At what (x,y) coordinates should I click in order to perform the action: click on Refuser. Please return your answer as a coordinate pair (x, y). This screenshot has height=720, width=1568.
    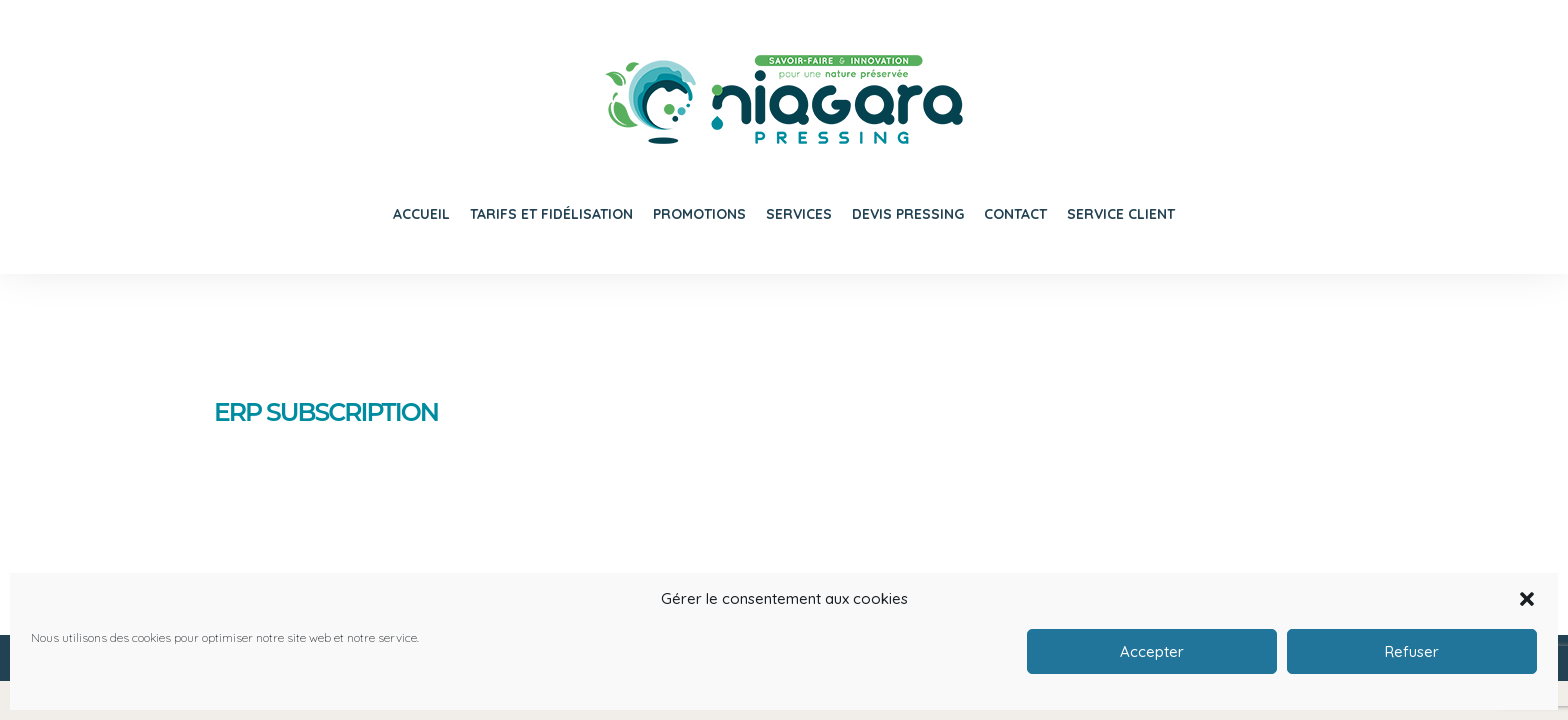
    Looking at the image, I should click on (1412, 651).